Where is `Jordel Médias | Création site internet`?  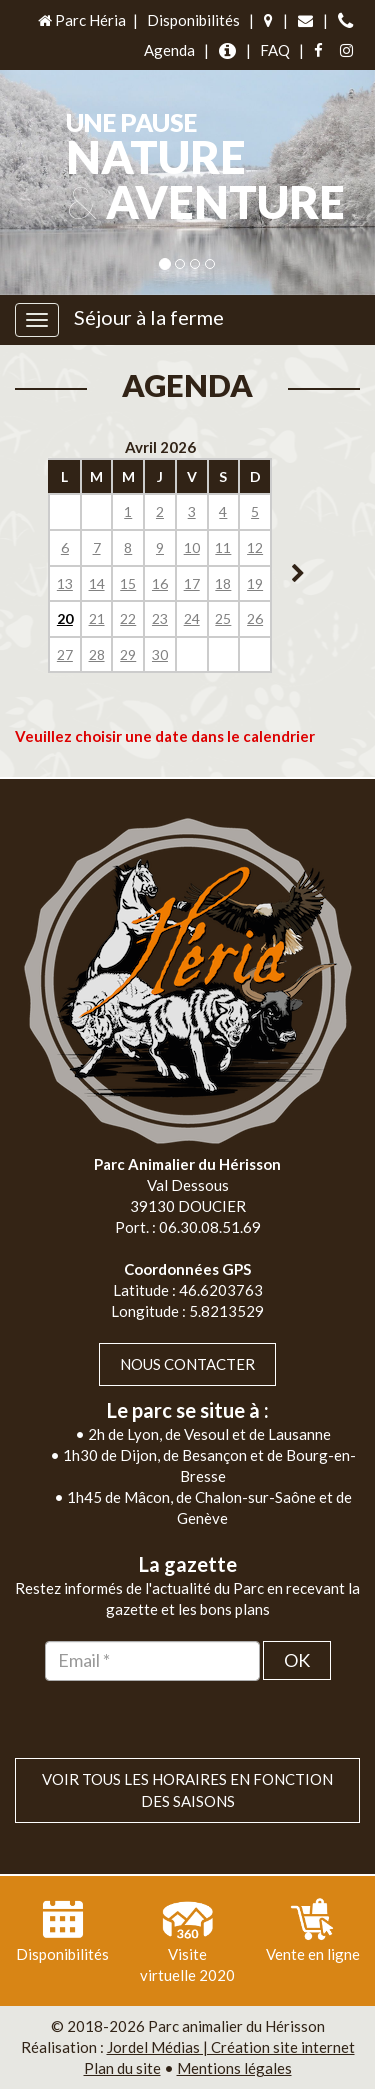 Jordel Médias | Création site internet is located at coordinates (231, 2047).